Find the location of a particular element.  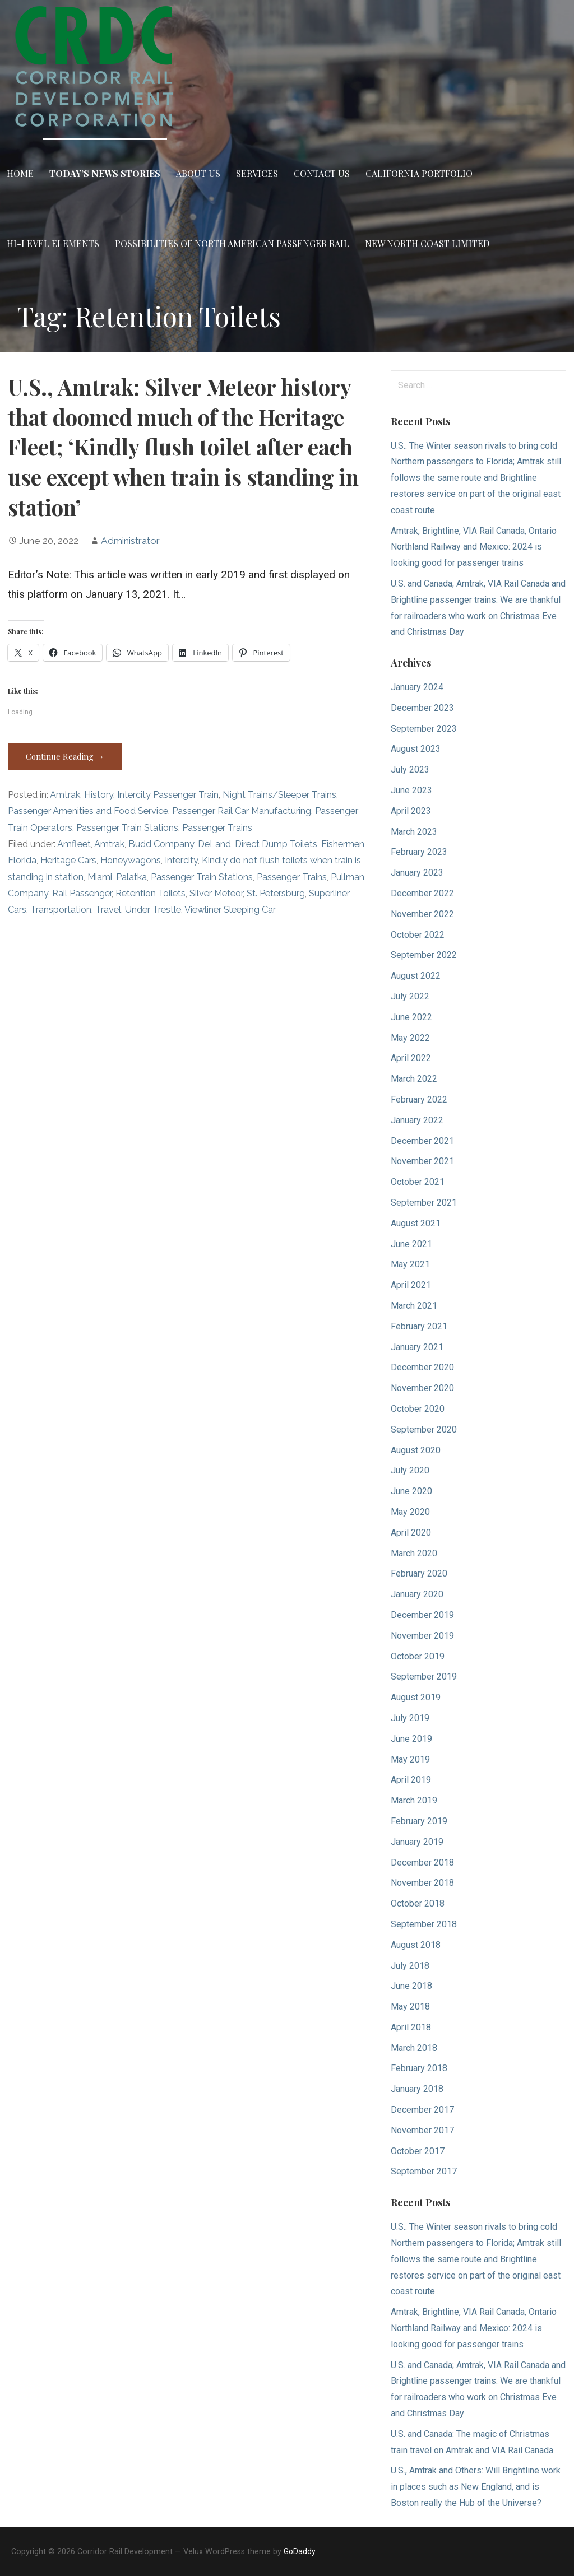

Contact Us is located at coordinates (322, 173).